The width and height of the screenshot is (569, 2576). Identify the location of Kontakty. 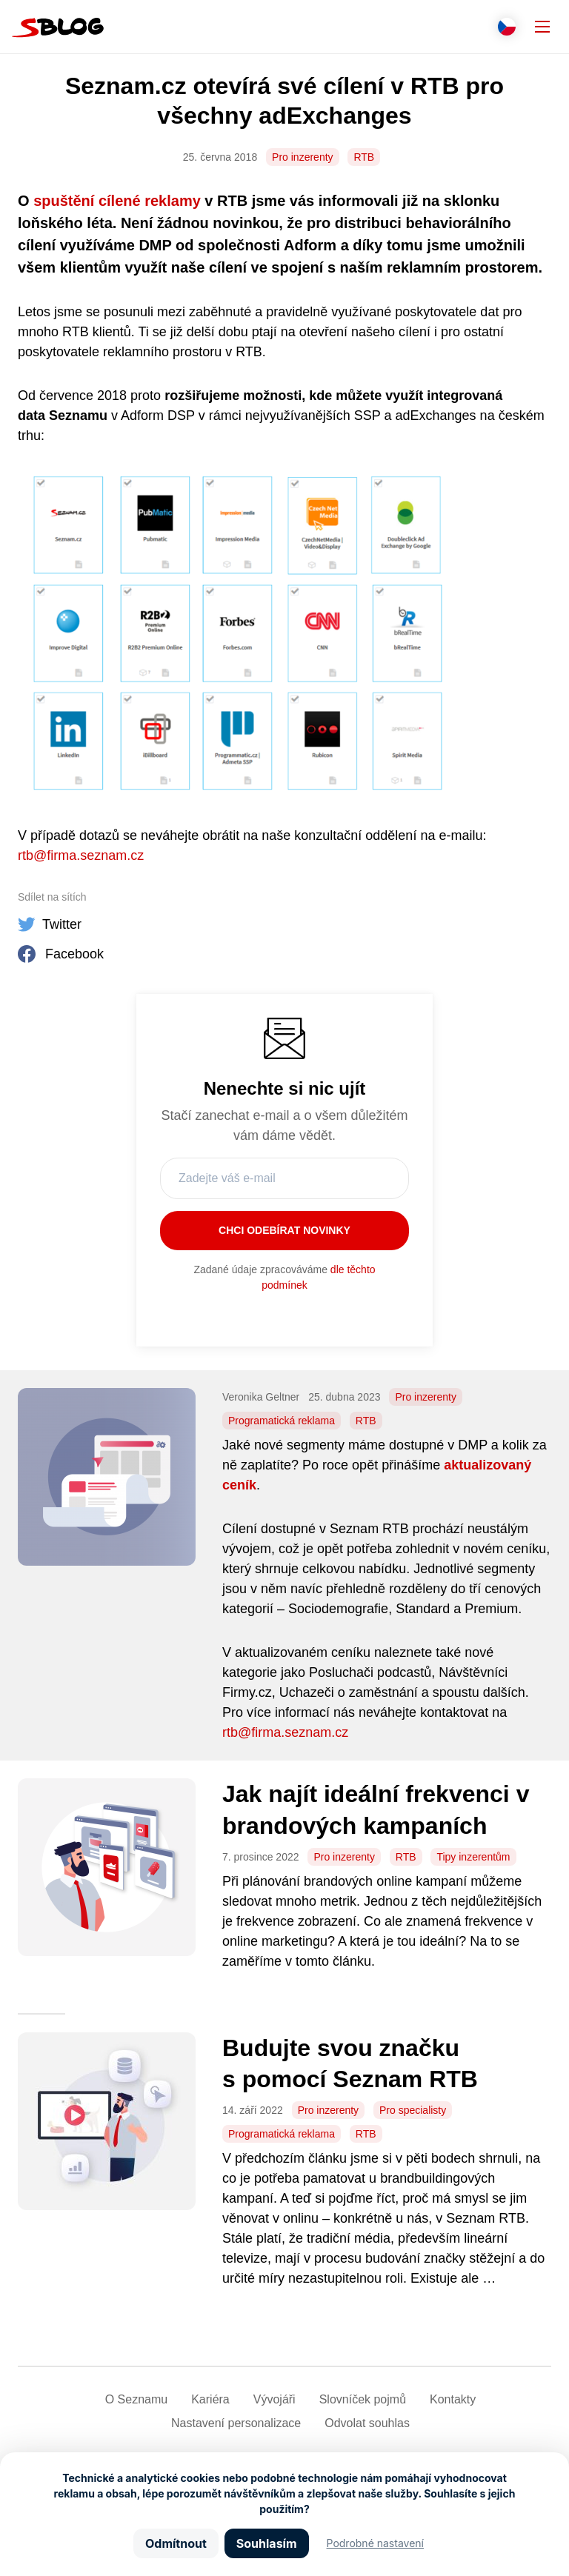
(453, 2399).